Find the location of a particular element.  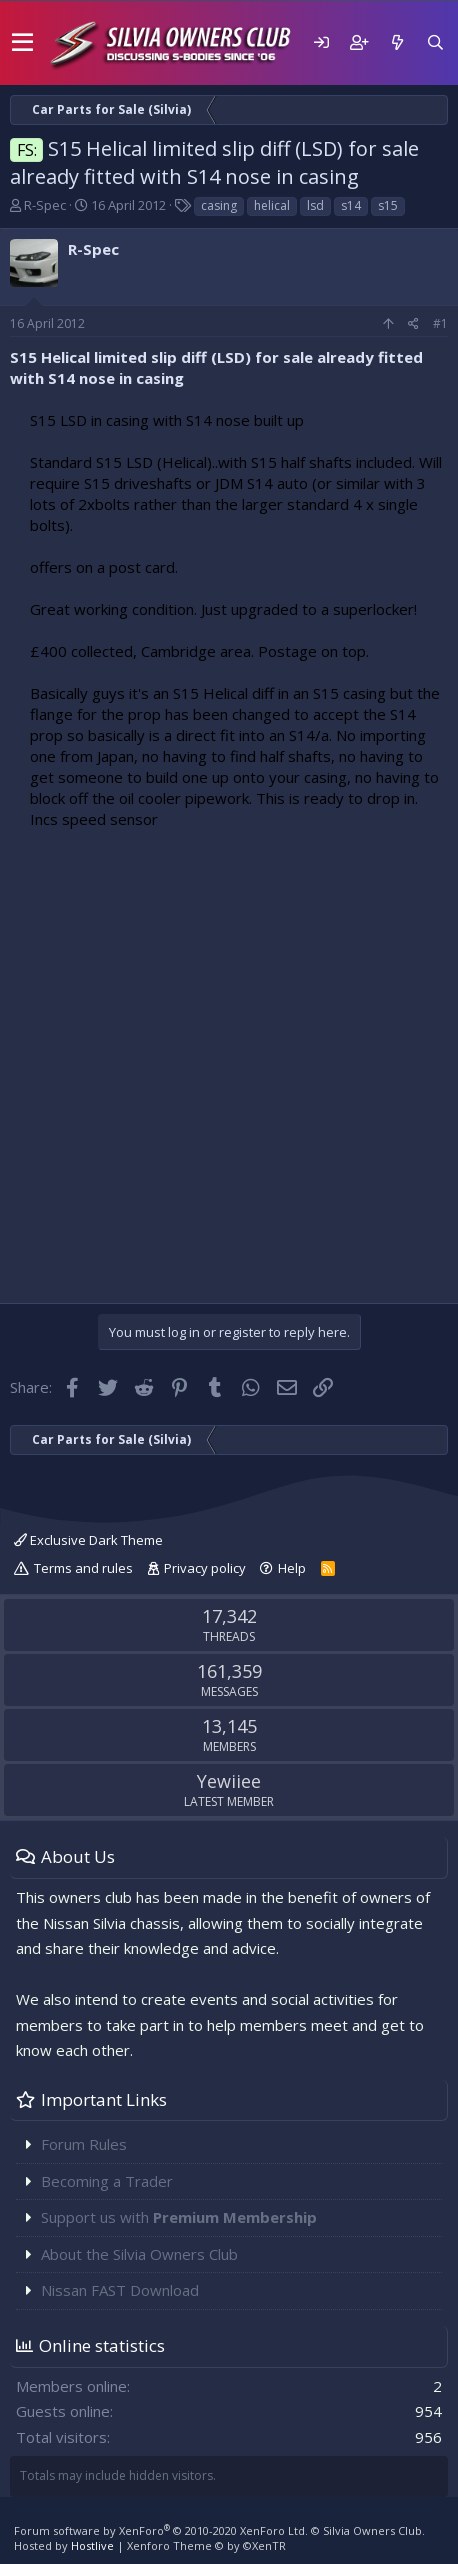

Privacy policy is located at coordinates (205, 1568).